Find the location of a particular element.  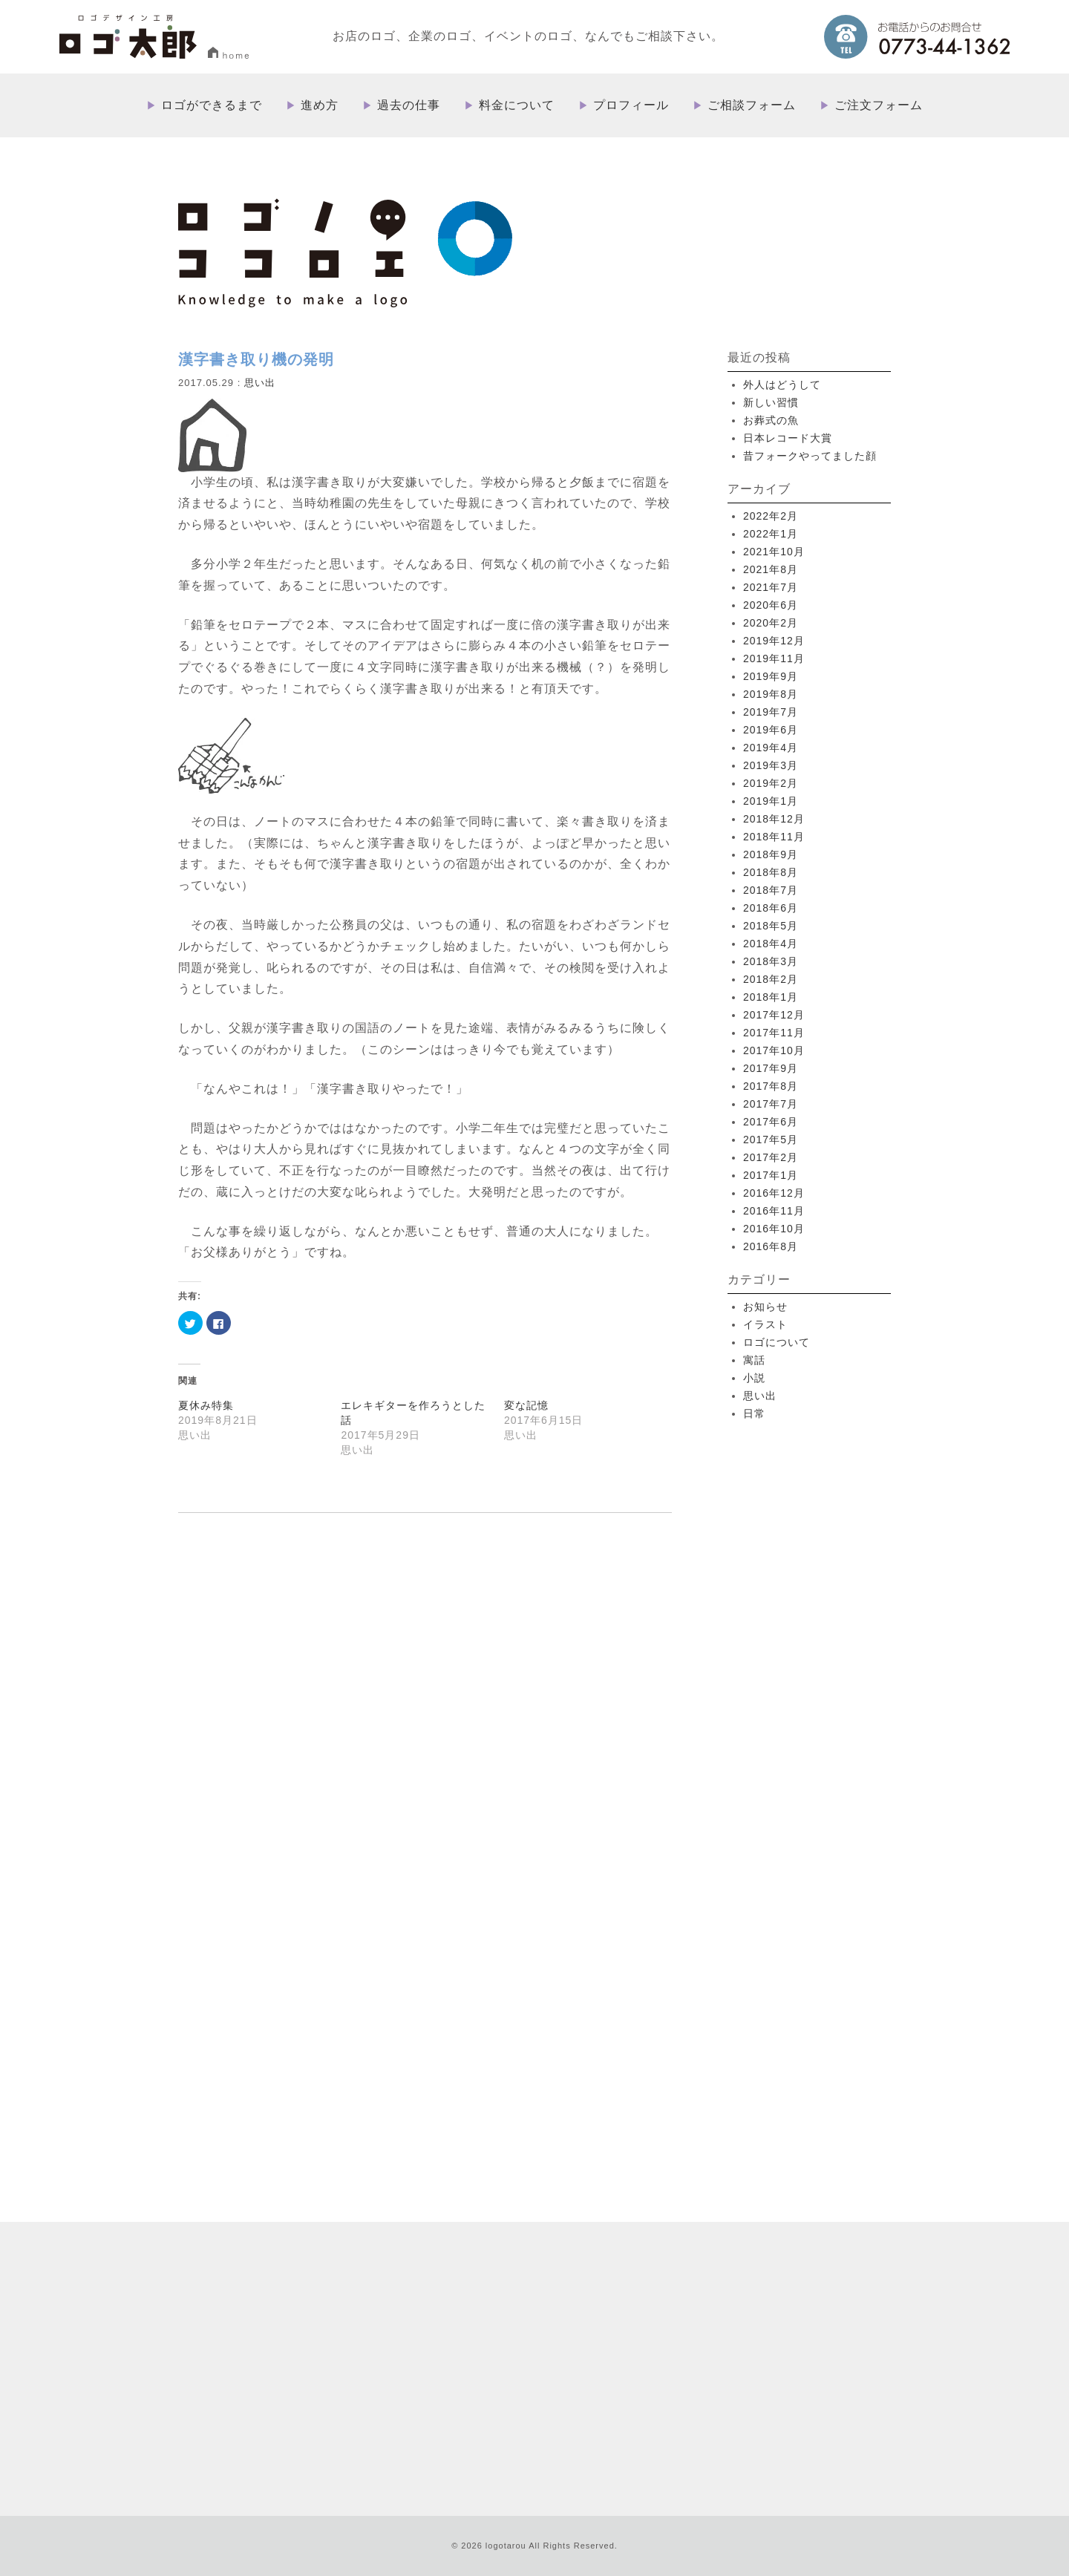

2017年11月 is located at coordinates (774, 1033).